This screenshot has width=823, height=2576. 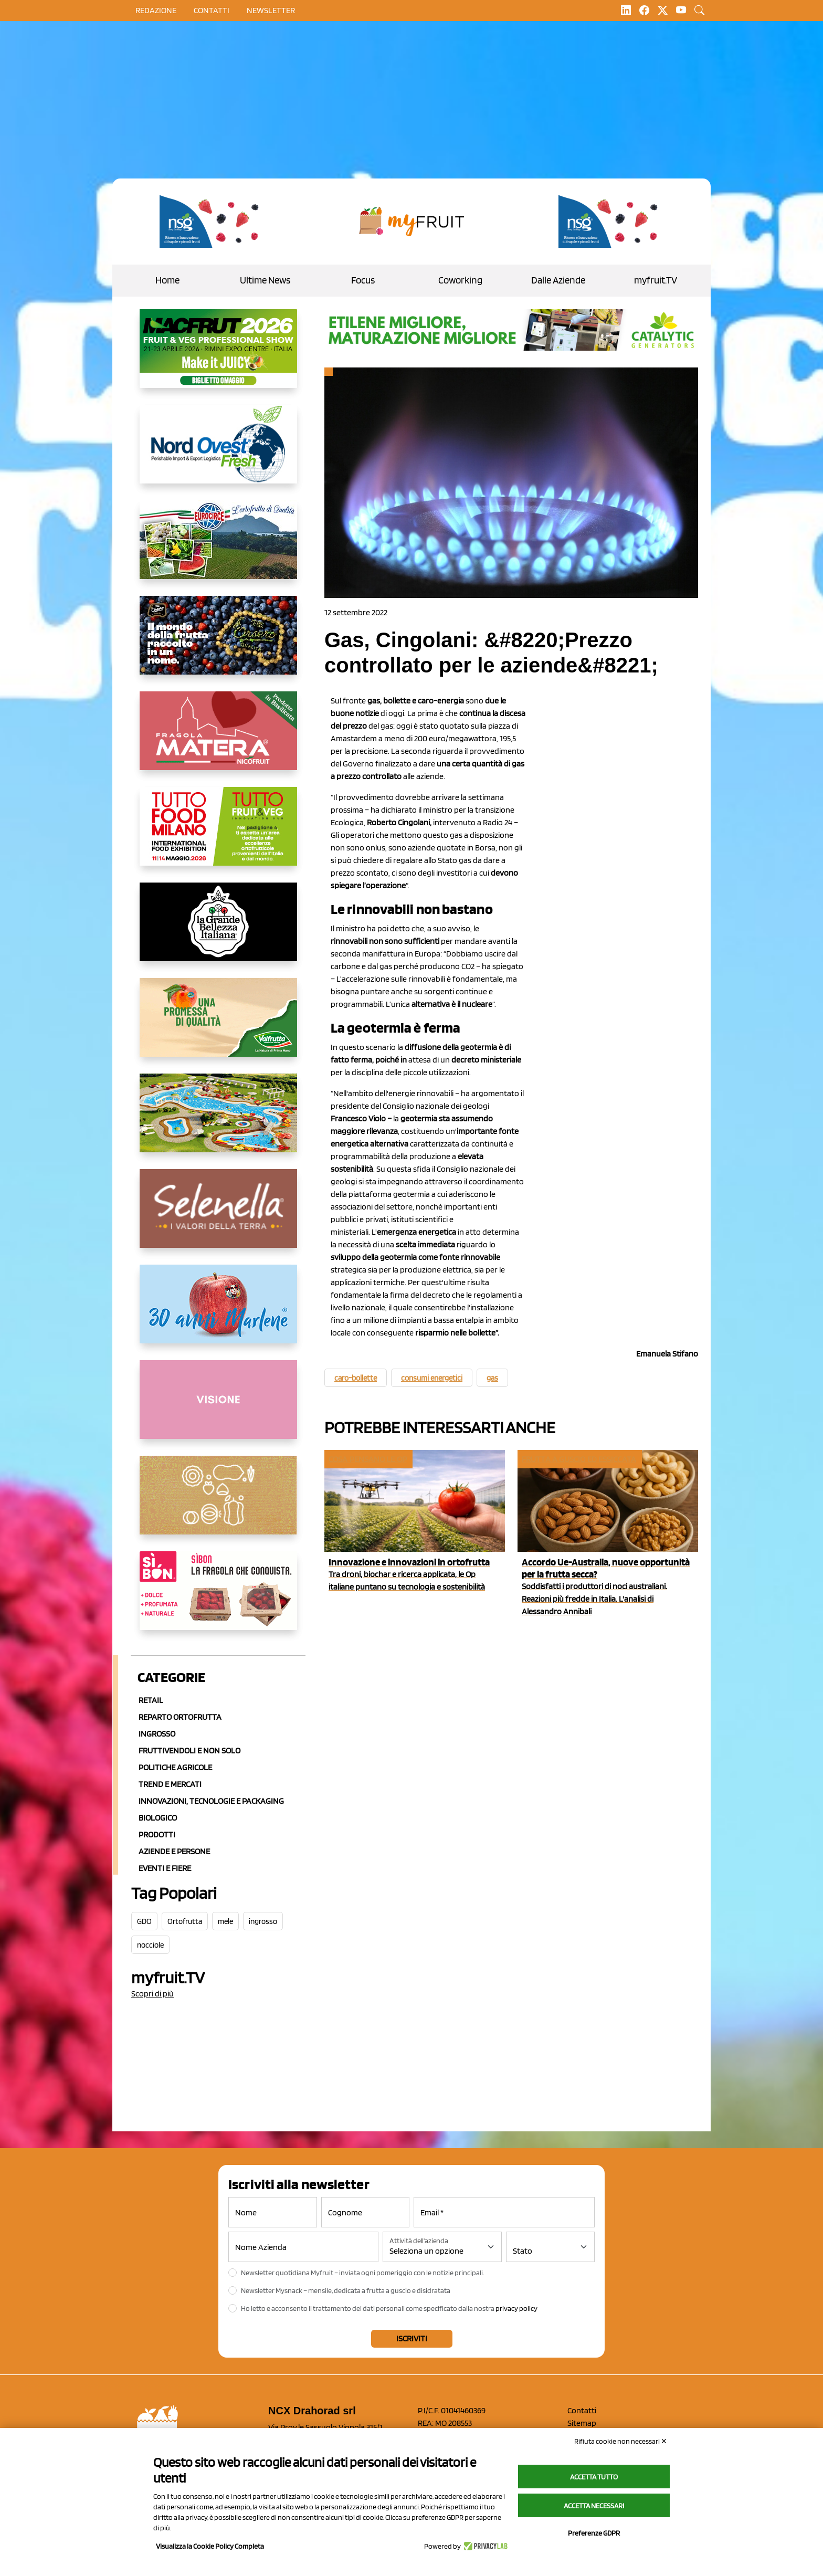 I want to click on [https://www.novasirigenetics.com/], so click(x=212, y=221).